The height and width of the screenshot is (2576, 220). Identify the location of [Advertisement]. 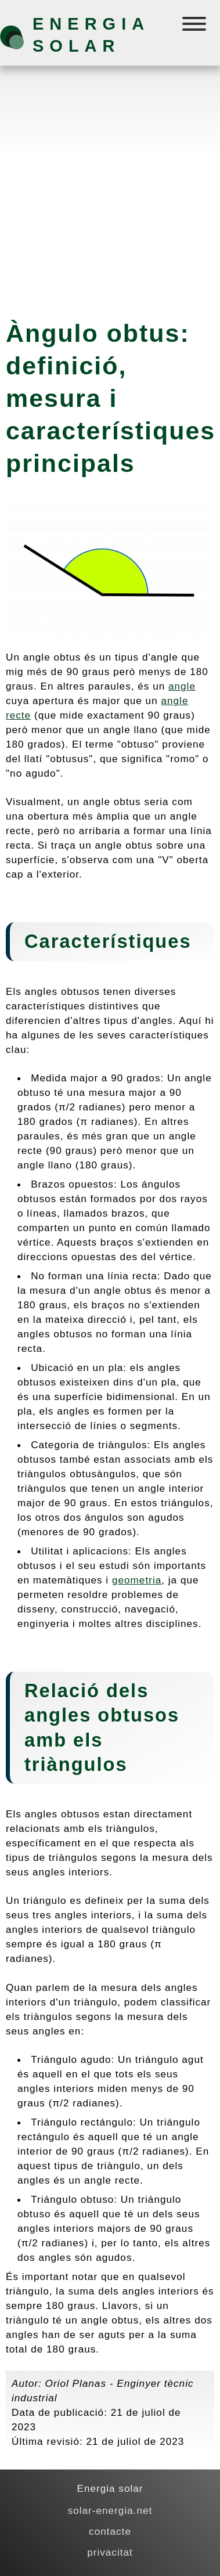
(110, 187).